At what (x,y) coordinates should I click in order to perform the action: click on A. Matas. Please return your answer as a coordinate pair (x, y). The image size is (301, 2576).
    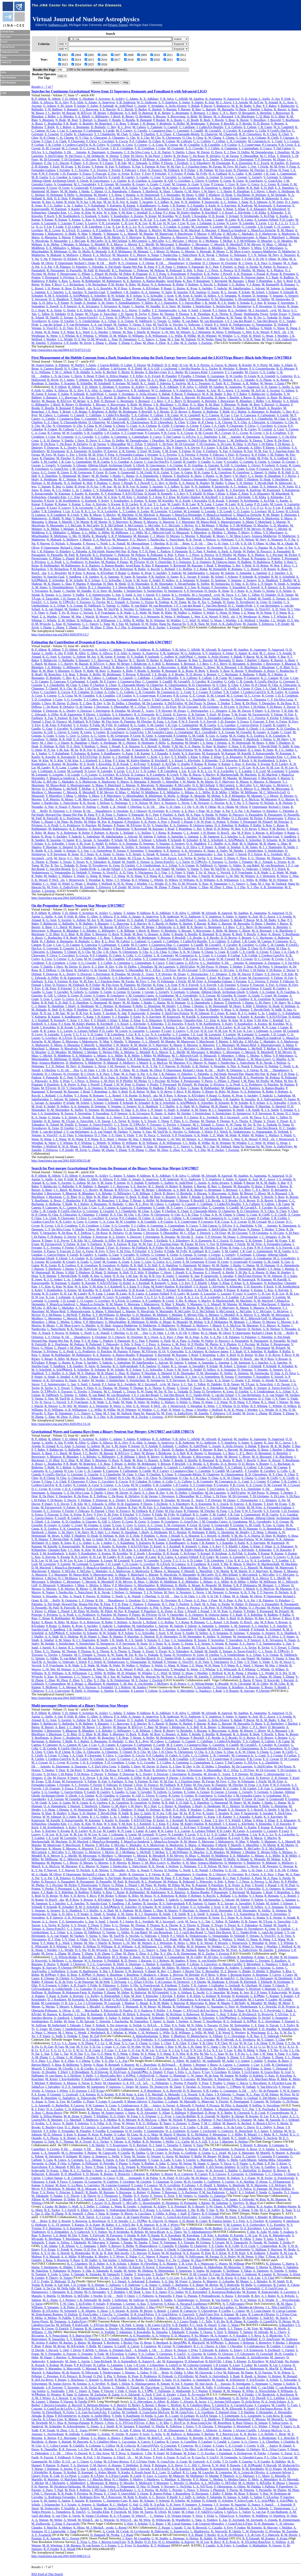
    Looking at the image, I should click on (261, 237).